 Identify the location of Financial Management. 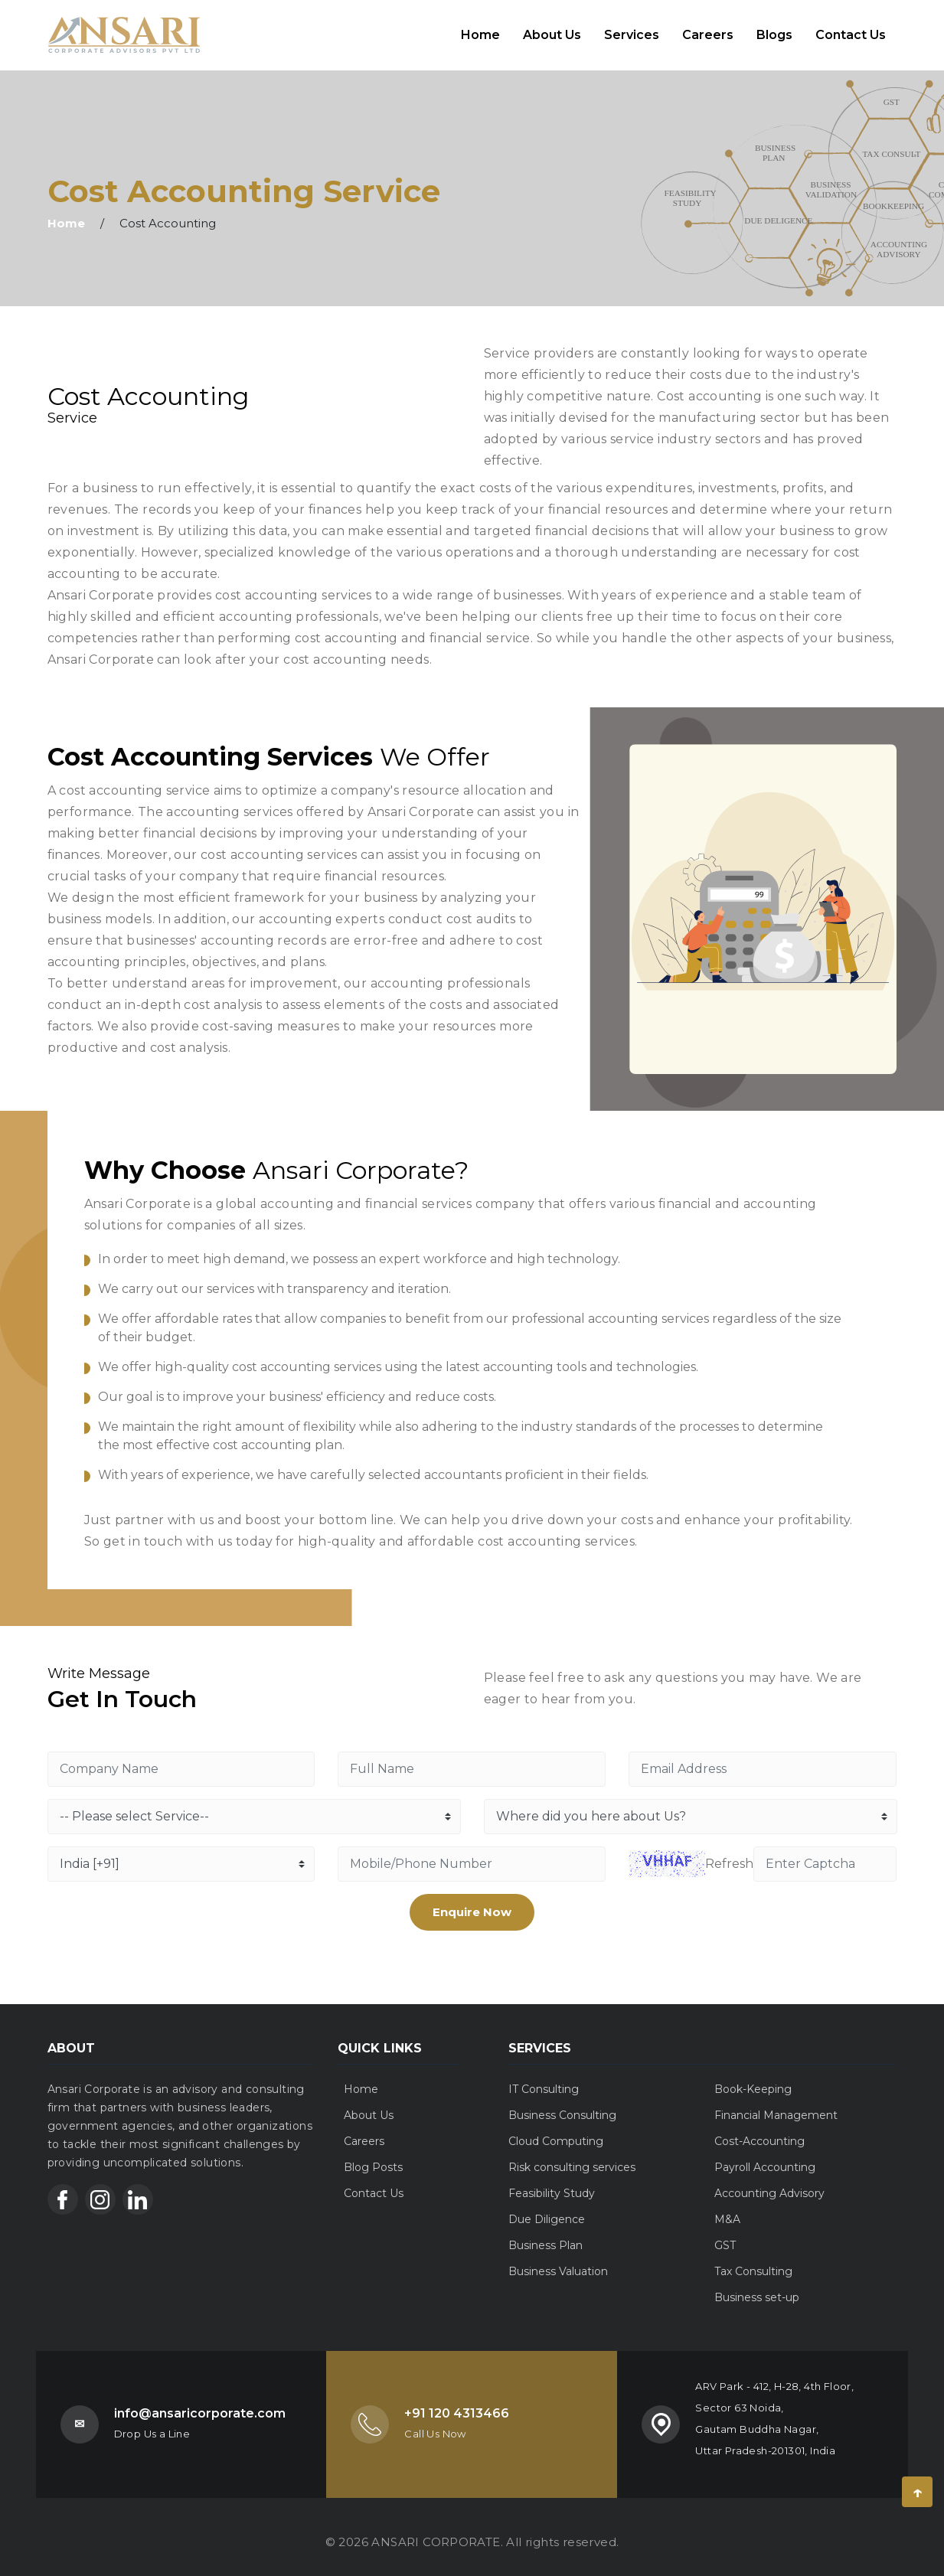
(776, 2104).